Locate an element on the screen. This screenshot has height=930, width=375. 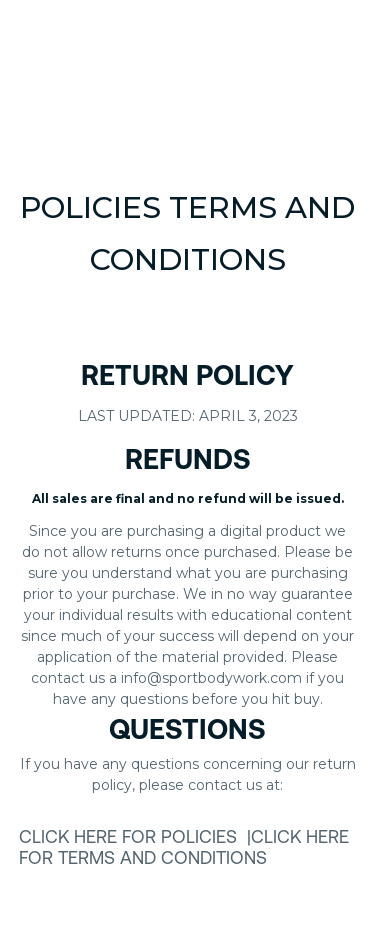
click here for Policies | is located at coordinates (135, 838).